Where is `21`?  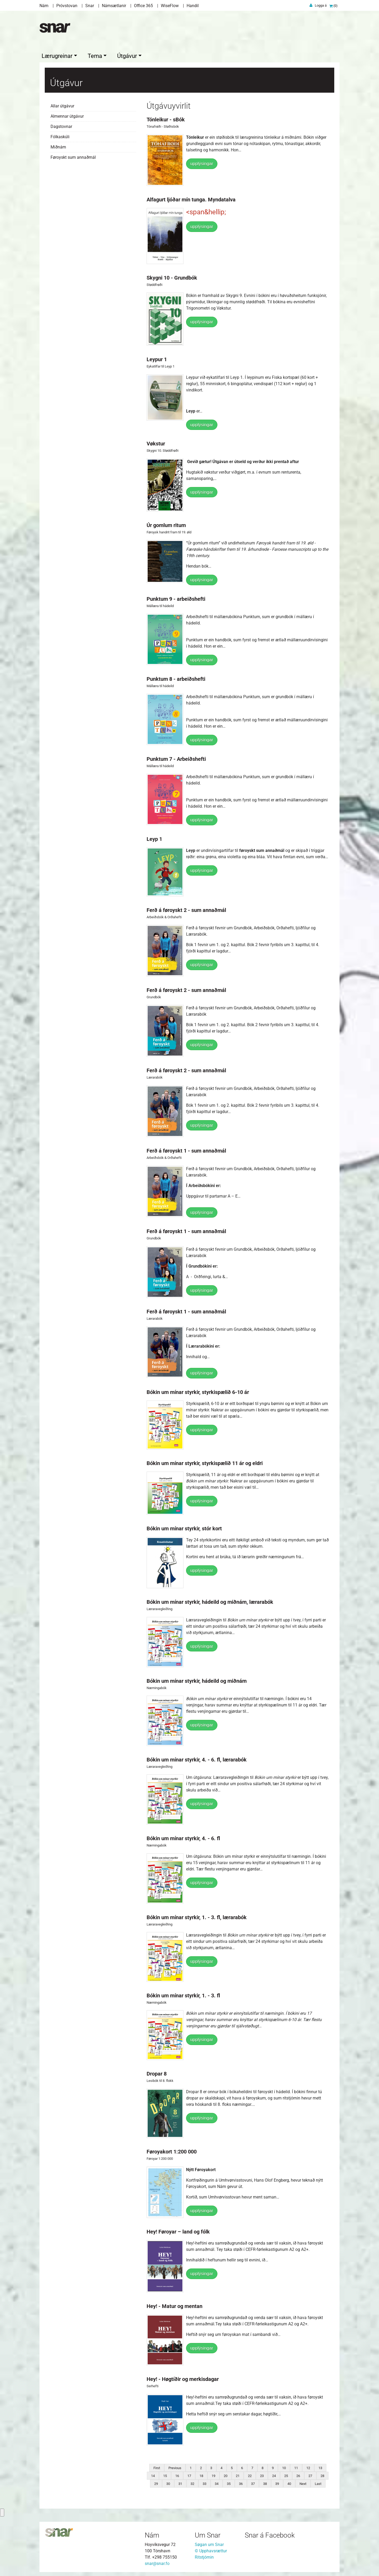
21 is located at coordinates (238, 2474).